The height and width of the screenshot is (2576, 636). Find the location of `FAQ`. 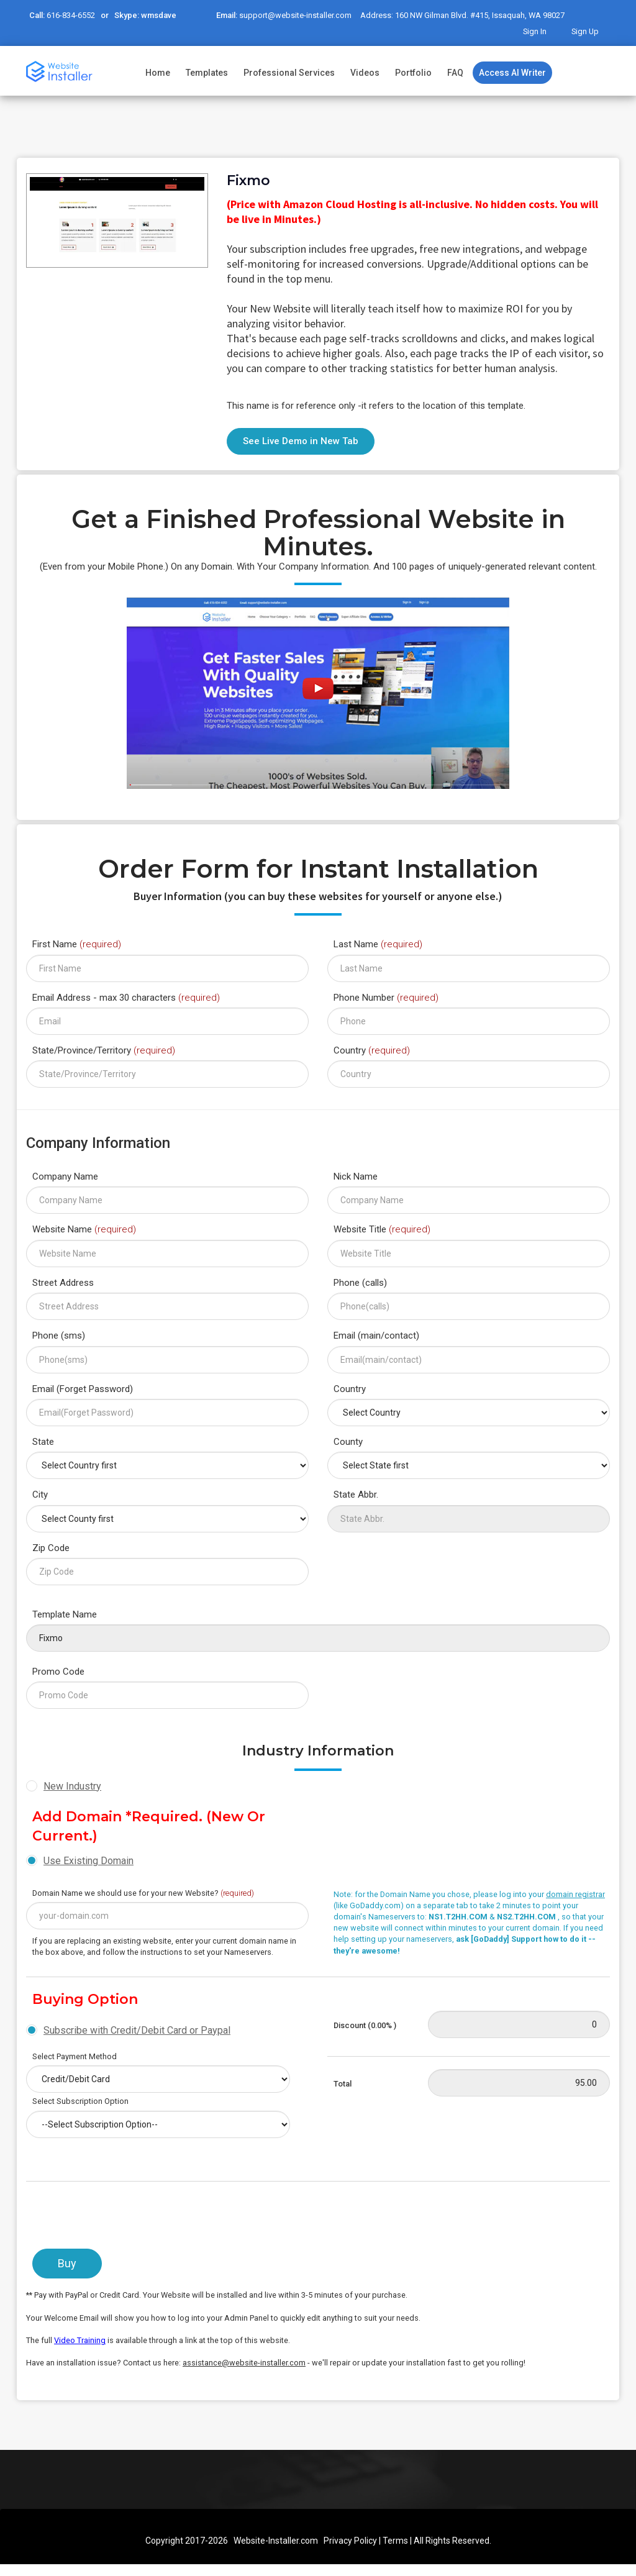

FAQ is located at coordinates (455, 72).